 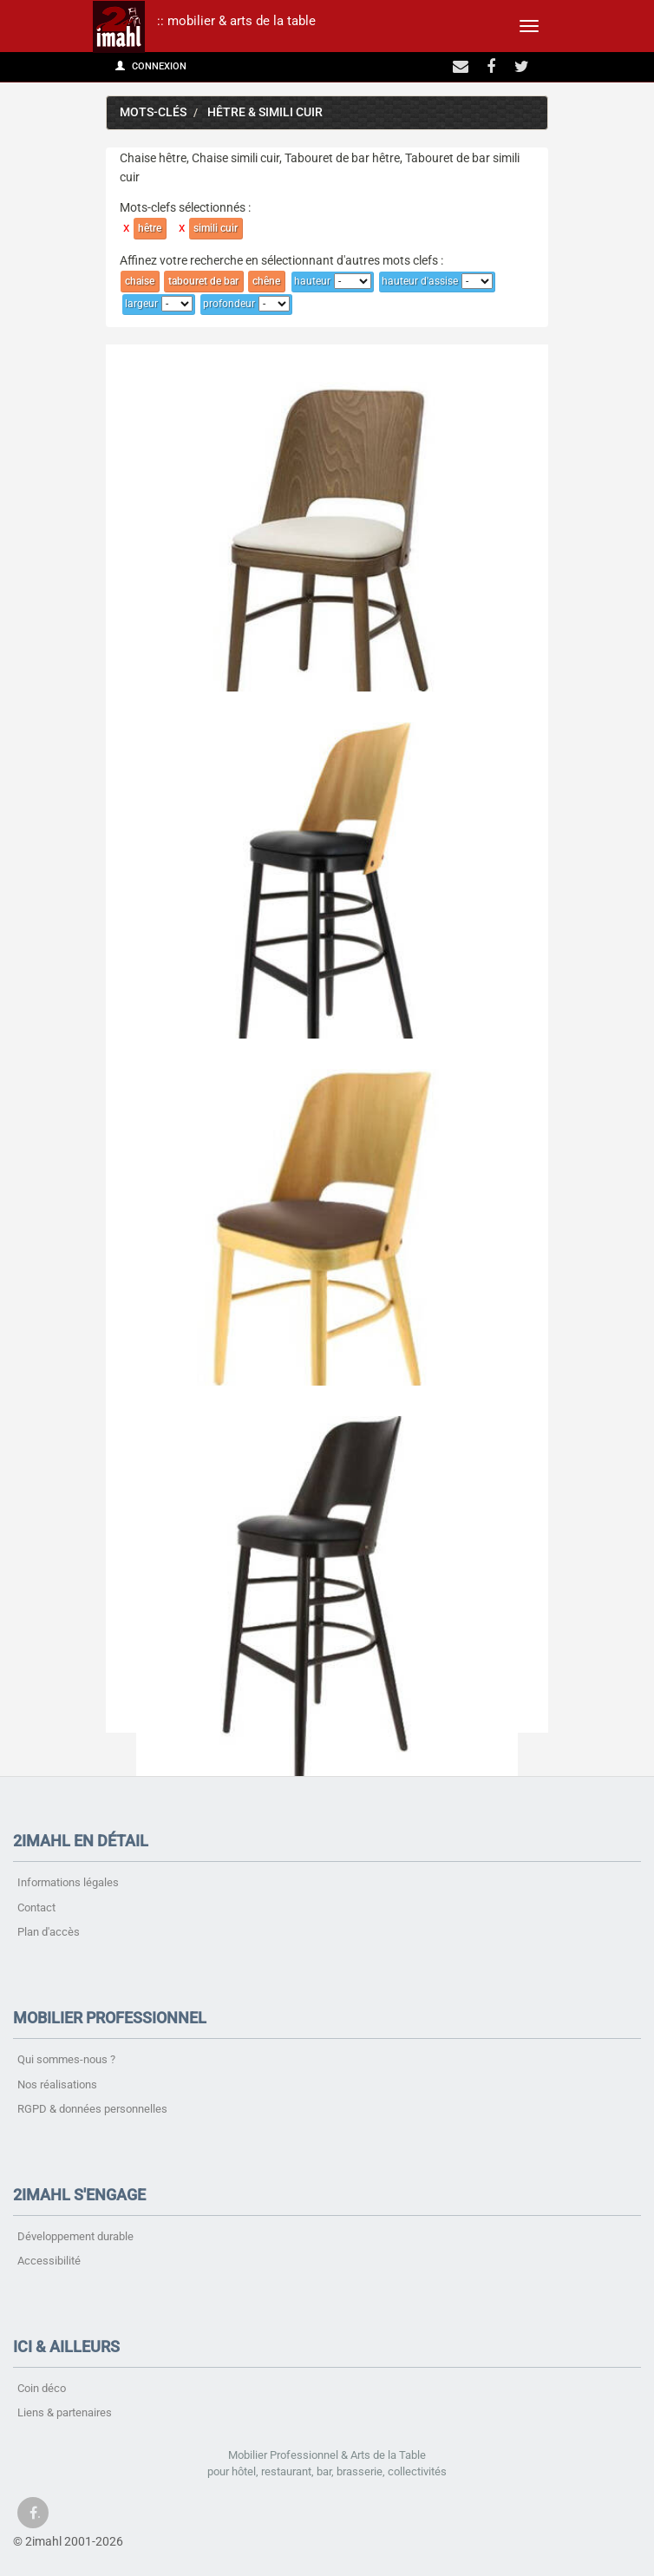 What do you see at coordinates (150, 66) in the screenshot?
I see `Connexion` at bounding box center [150, 66].